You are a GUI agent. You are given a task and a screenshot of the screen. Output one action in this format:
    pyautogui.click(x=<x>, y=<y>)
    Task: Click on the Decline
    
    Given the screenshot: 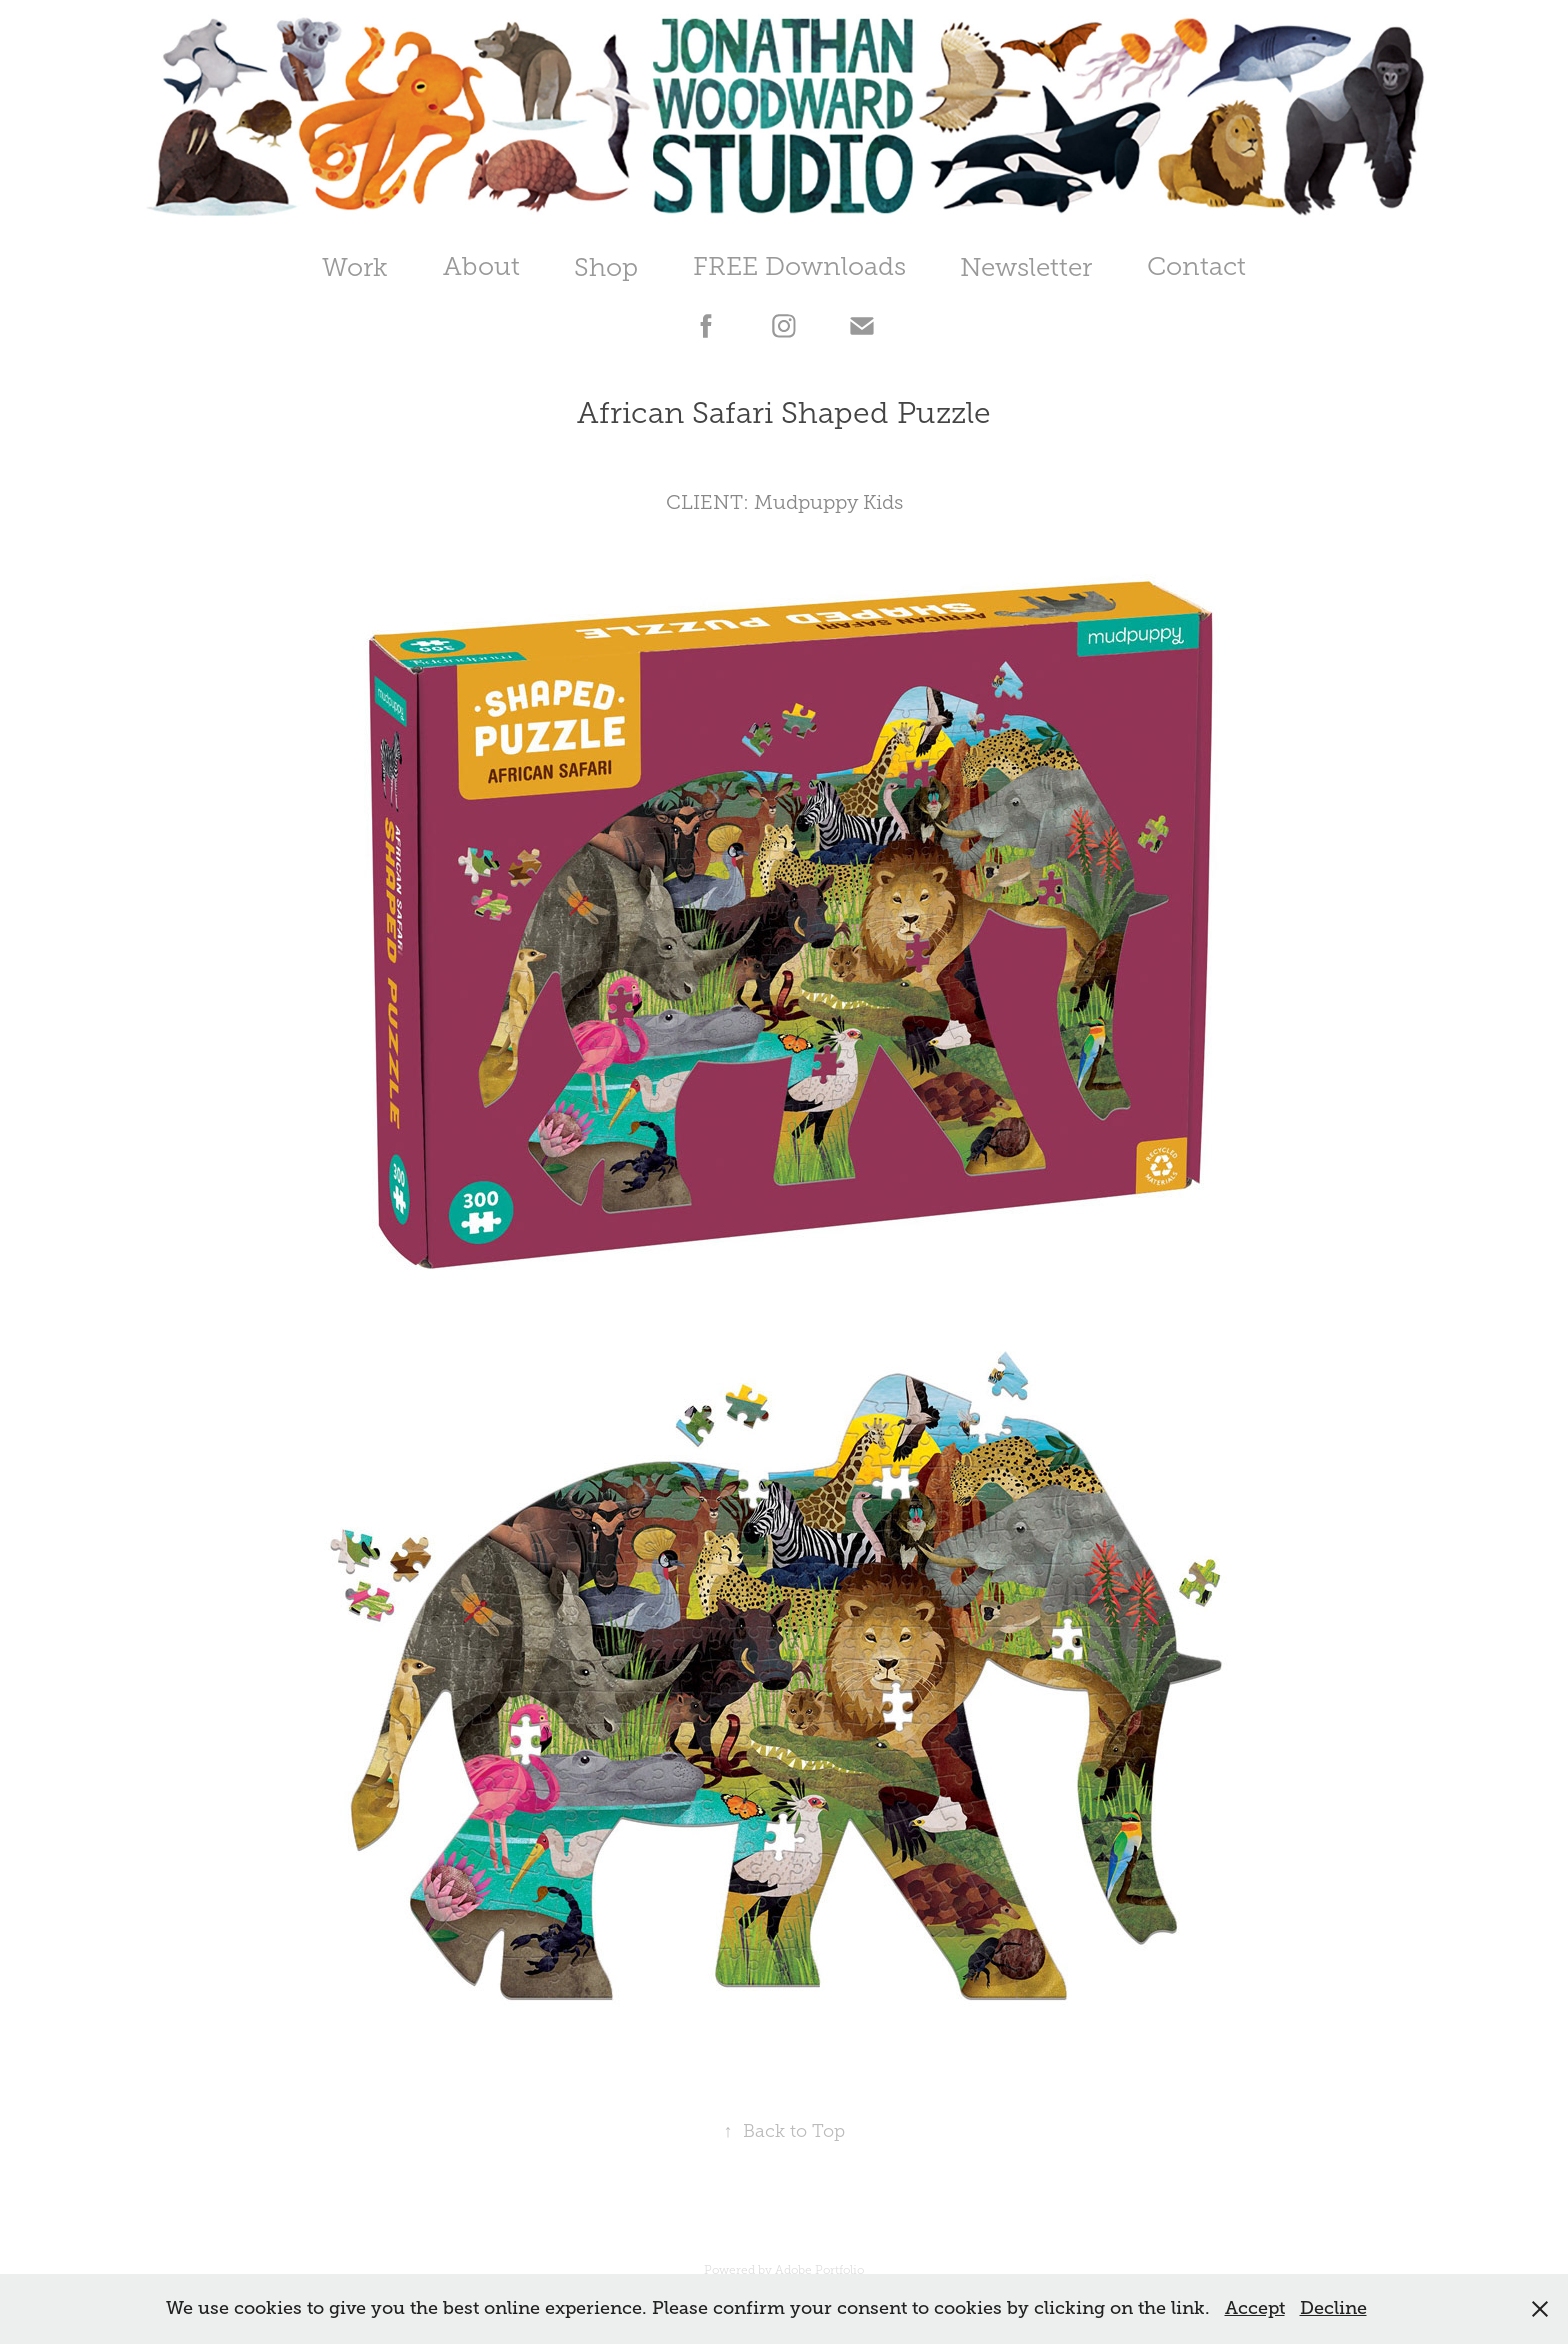 What is the action you would take?
    pyautogui.click(x=1333, y=2308)
    